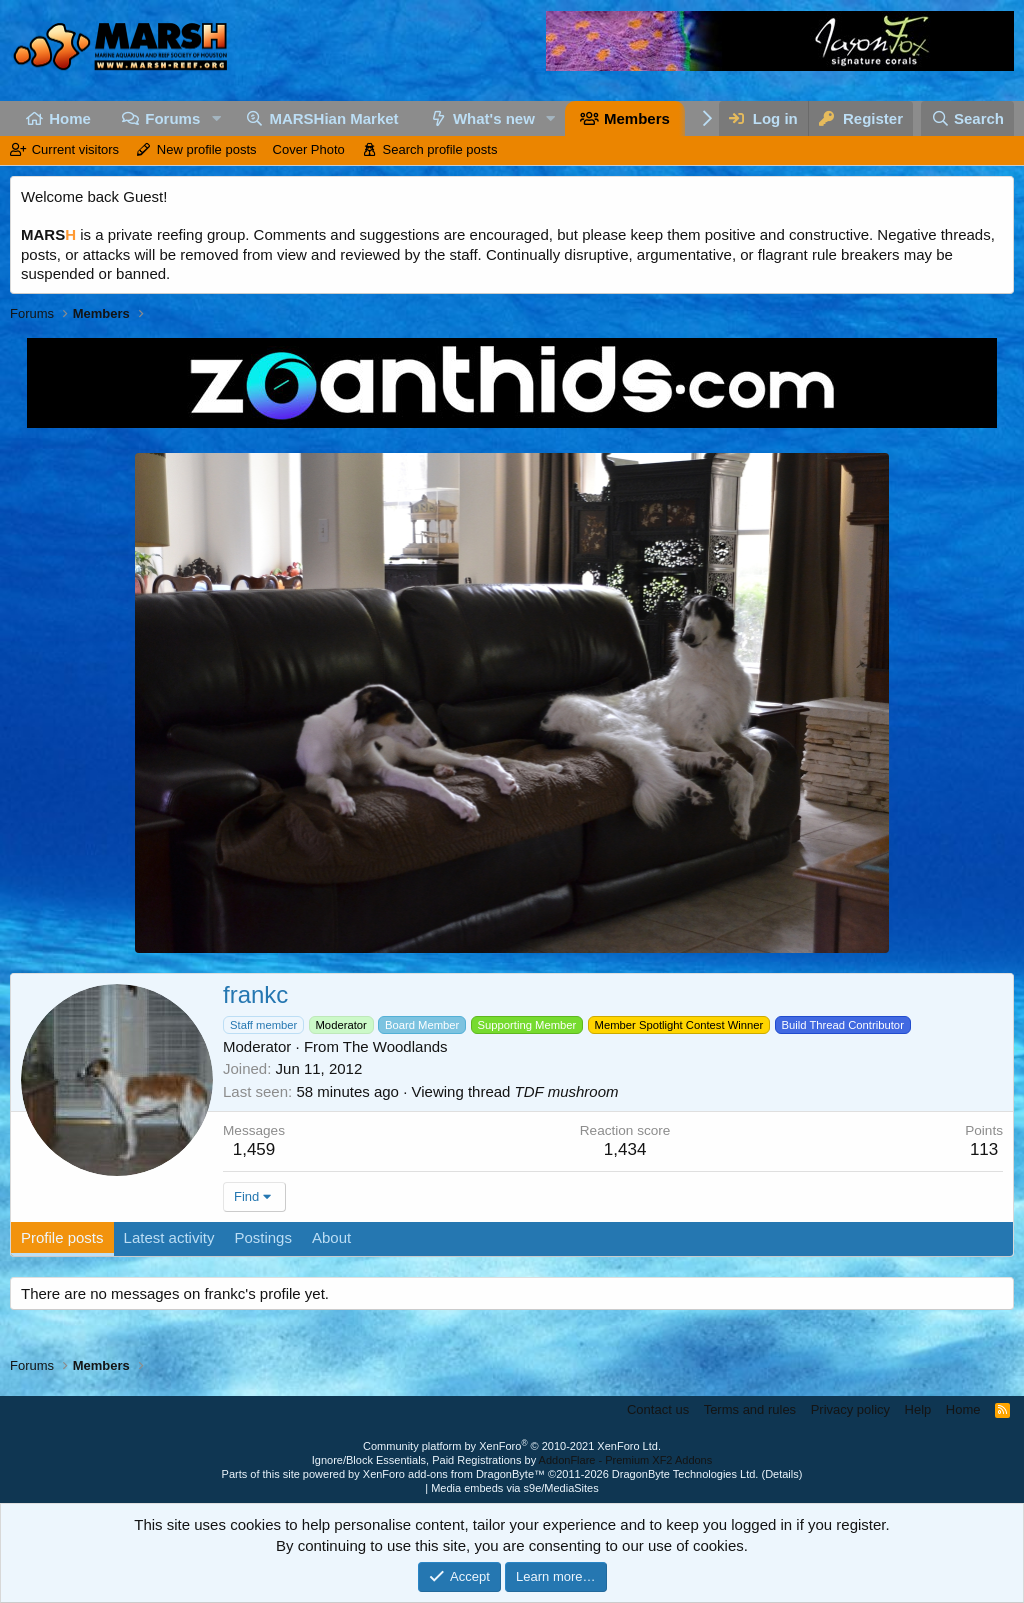 The width and height of the screenshot is (1024, 1603). I want to click on Forums, so click(172, 118).